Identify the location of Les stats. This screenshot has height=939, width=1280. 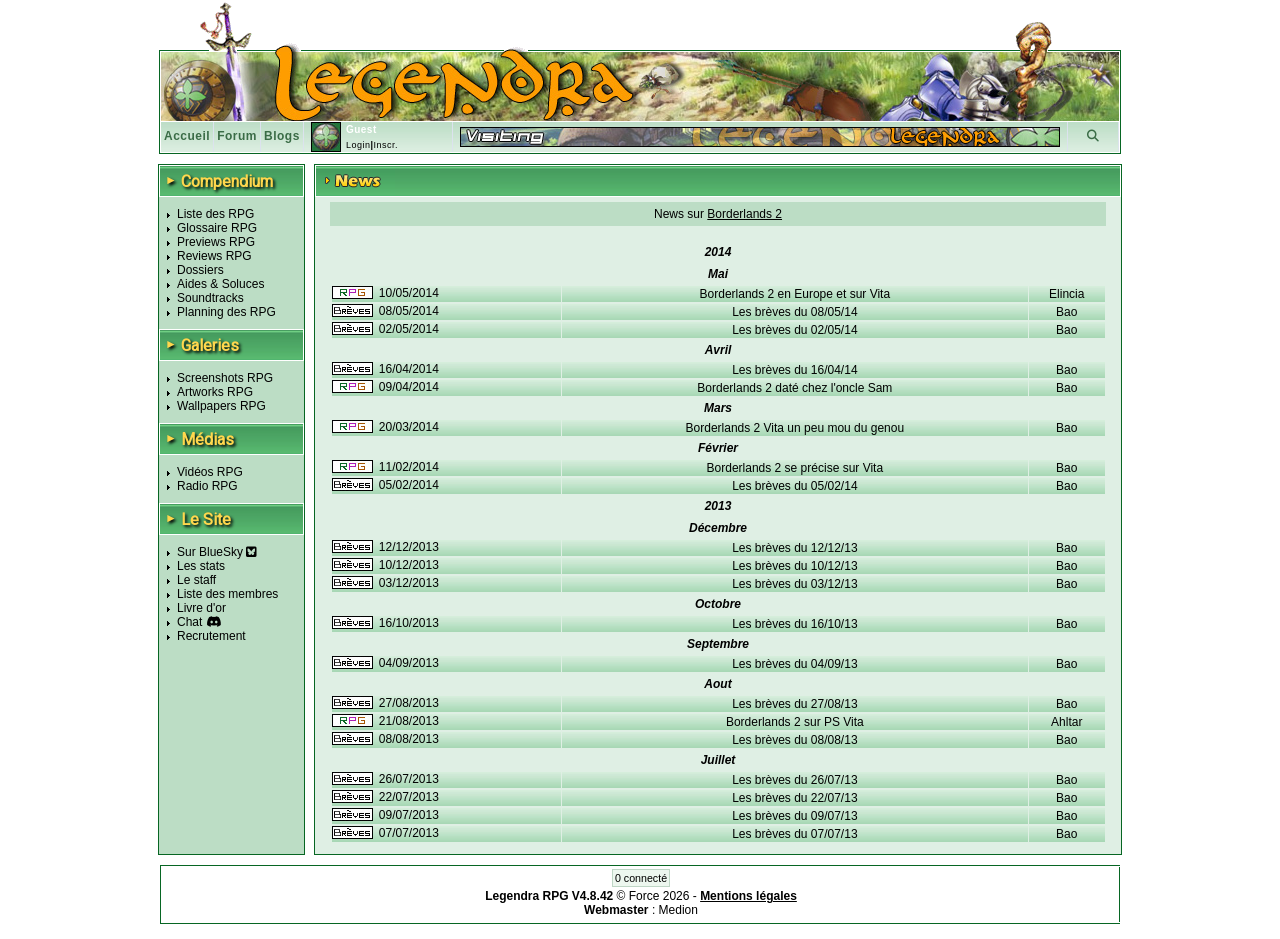
(201, 566).